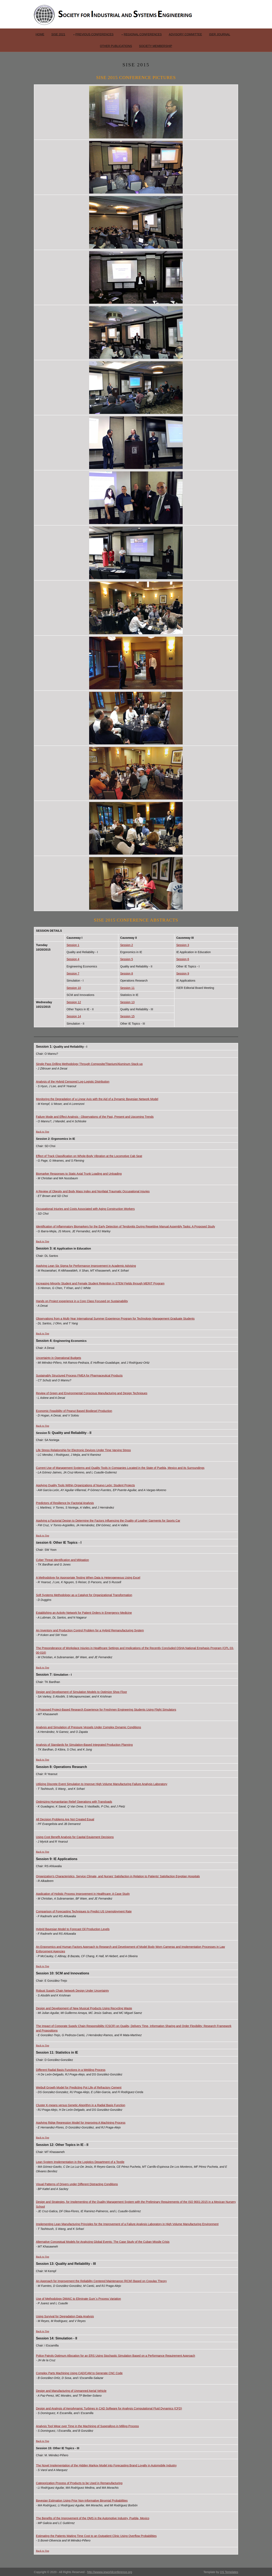  I want to click on Cyber Threat Identification and Mitigation, so click(63, 1559).